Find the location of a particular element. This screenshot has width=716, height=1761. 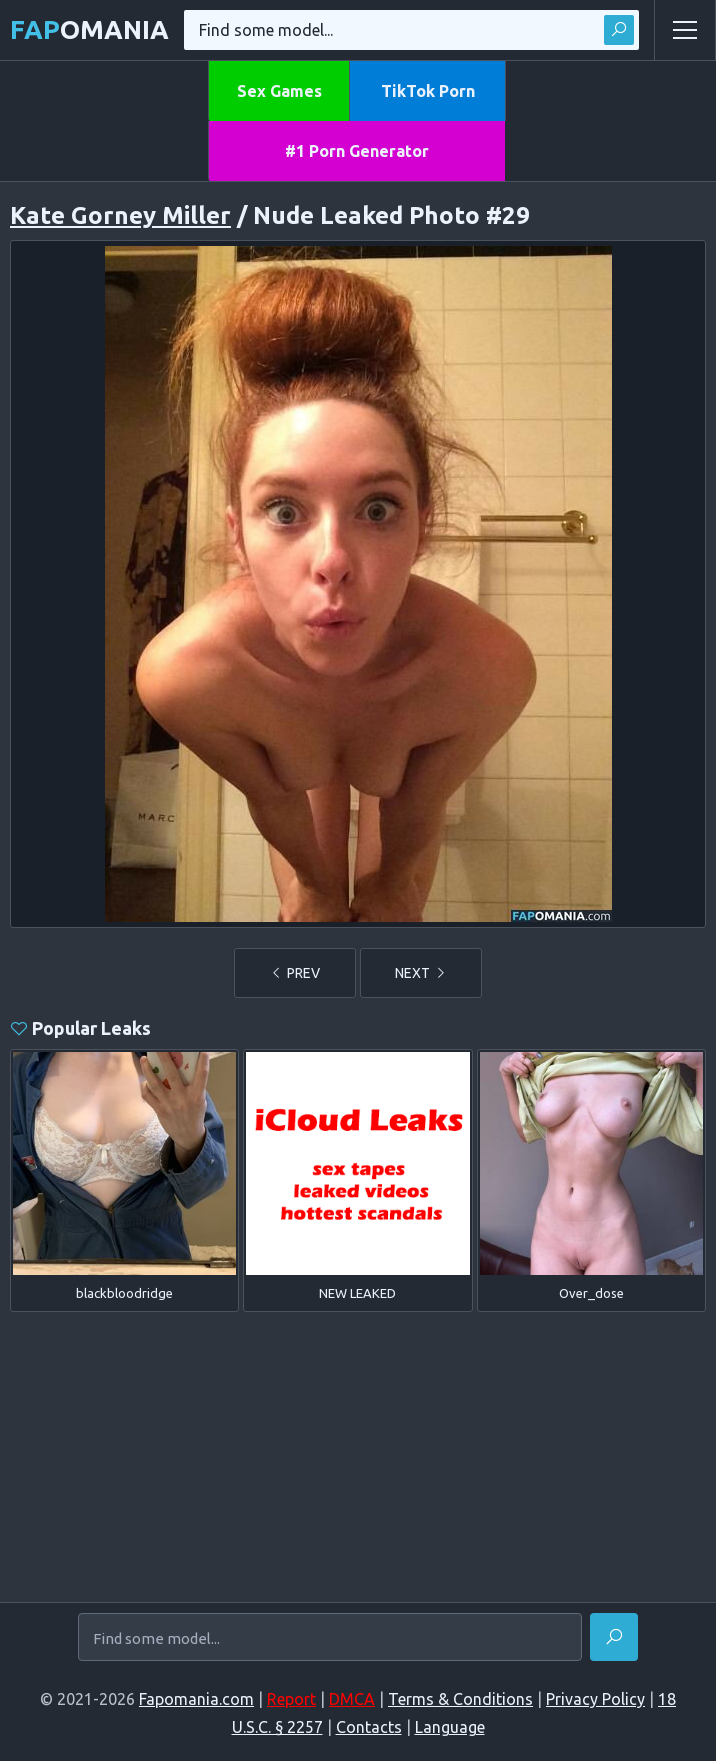

Kate Gorney Miller is located at coordinates (120, 215).